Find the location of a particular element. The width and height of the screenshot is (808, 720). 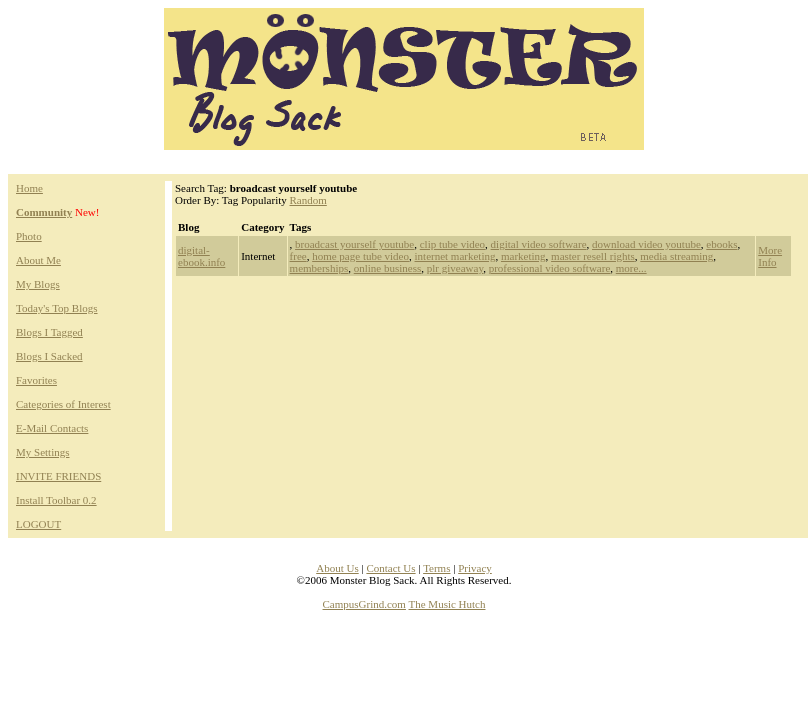

home page tube video is located at coordinates (360, 256).